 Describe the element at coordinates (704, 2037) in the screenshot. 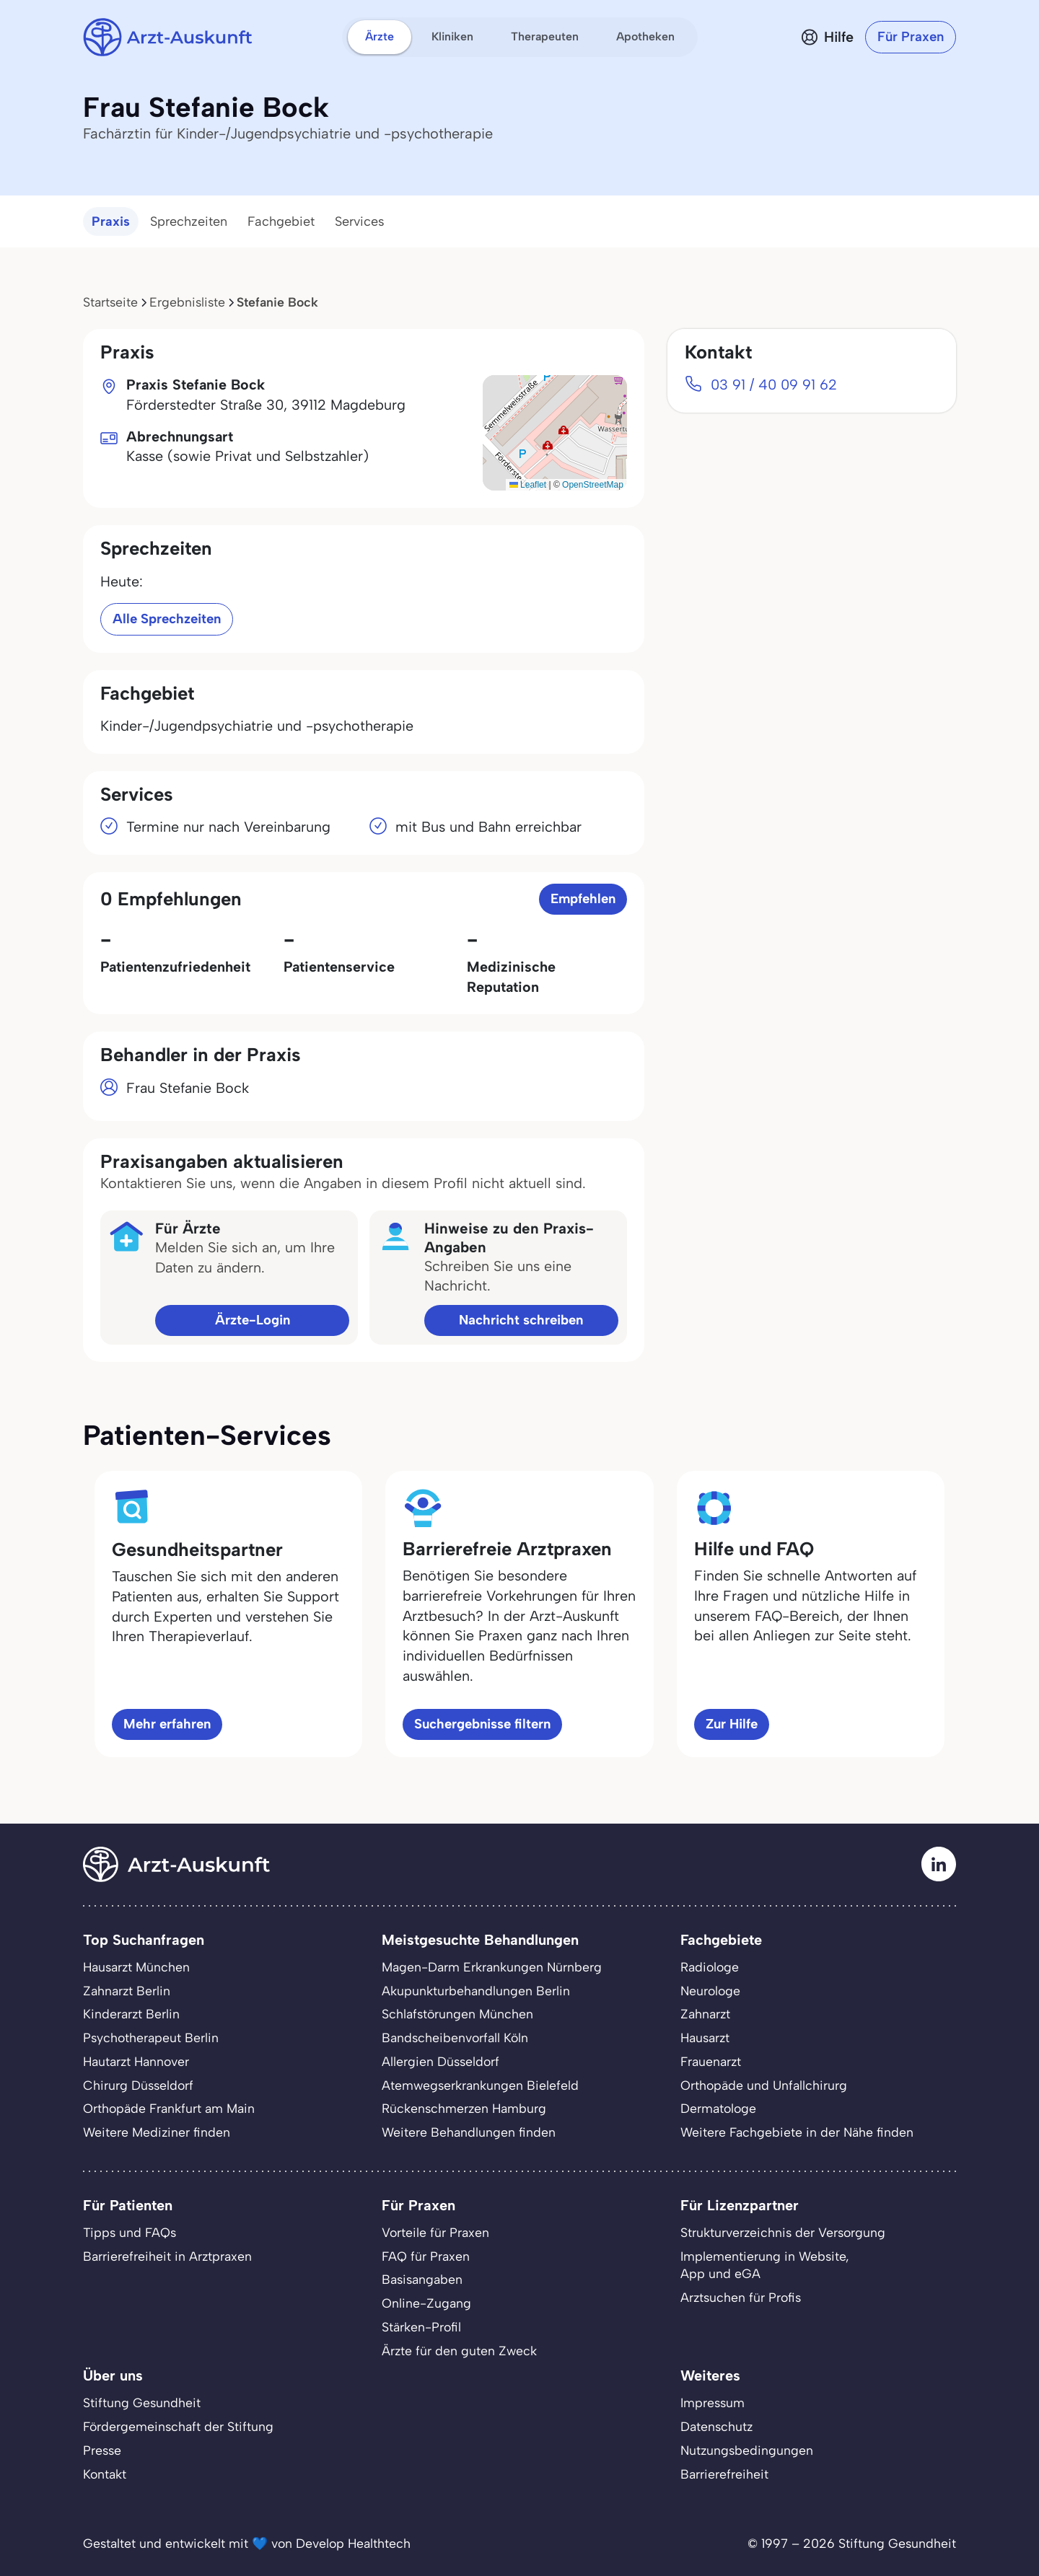

I see `Hausarzt` at that location.